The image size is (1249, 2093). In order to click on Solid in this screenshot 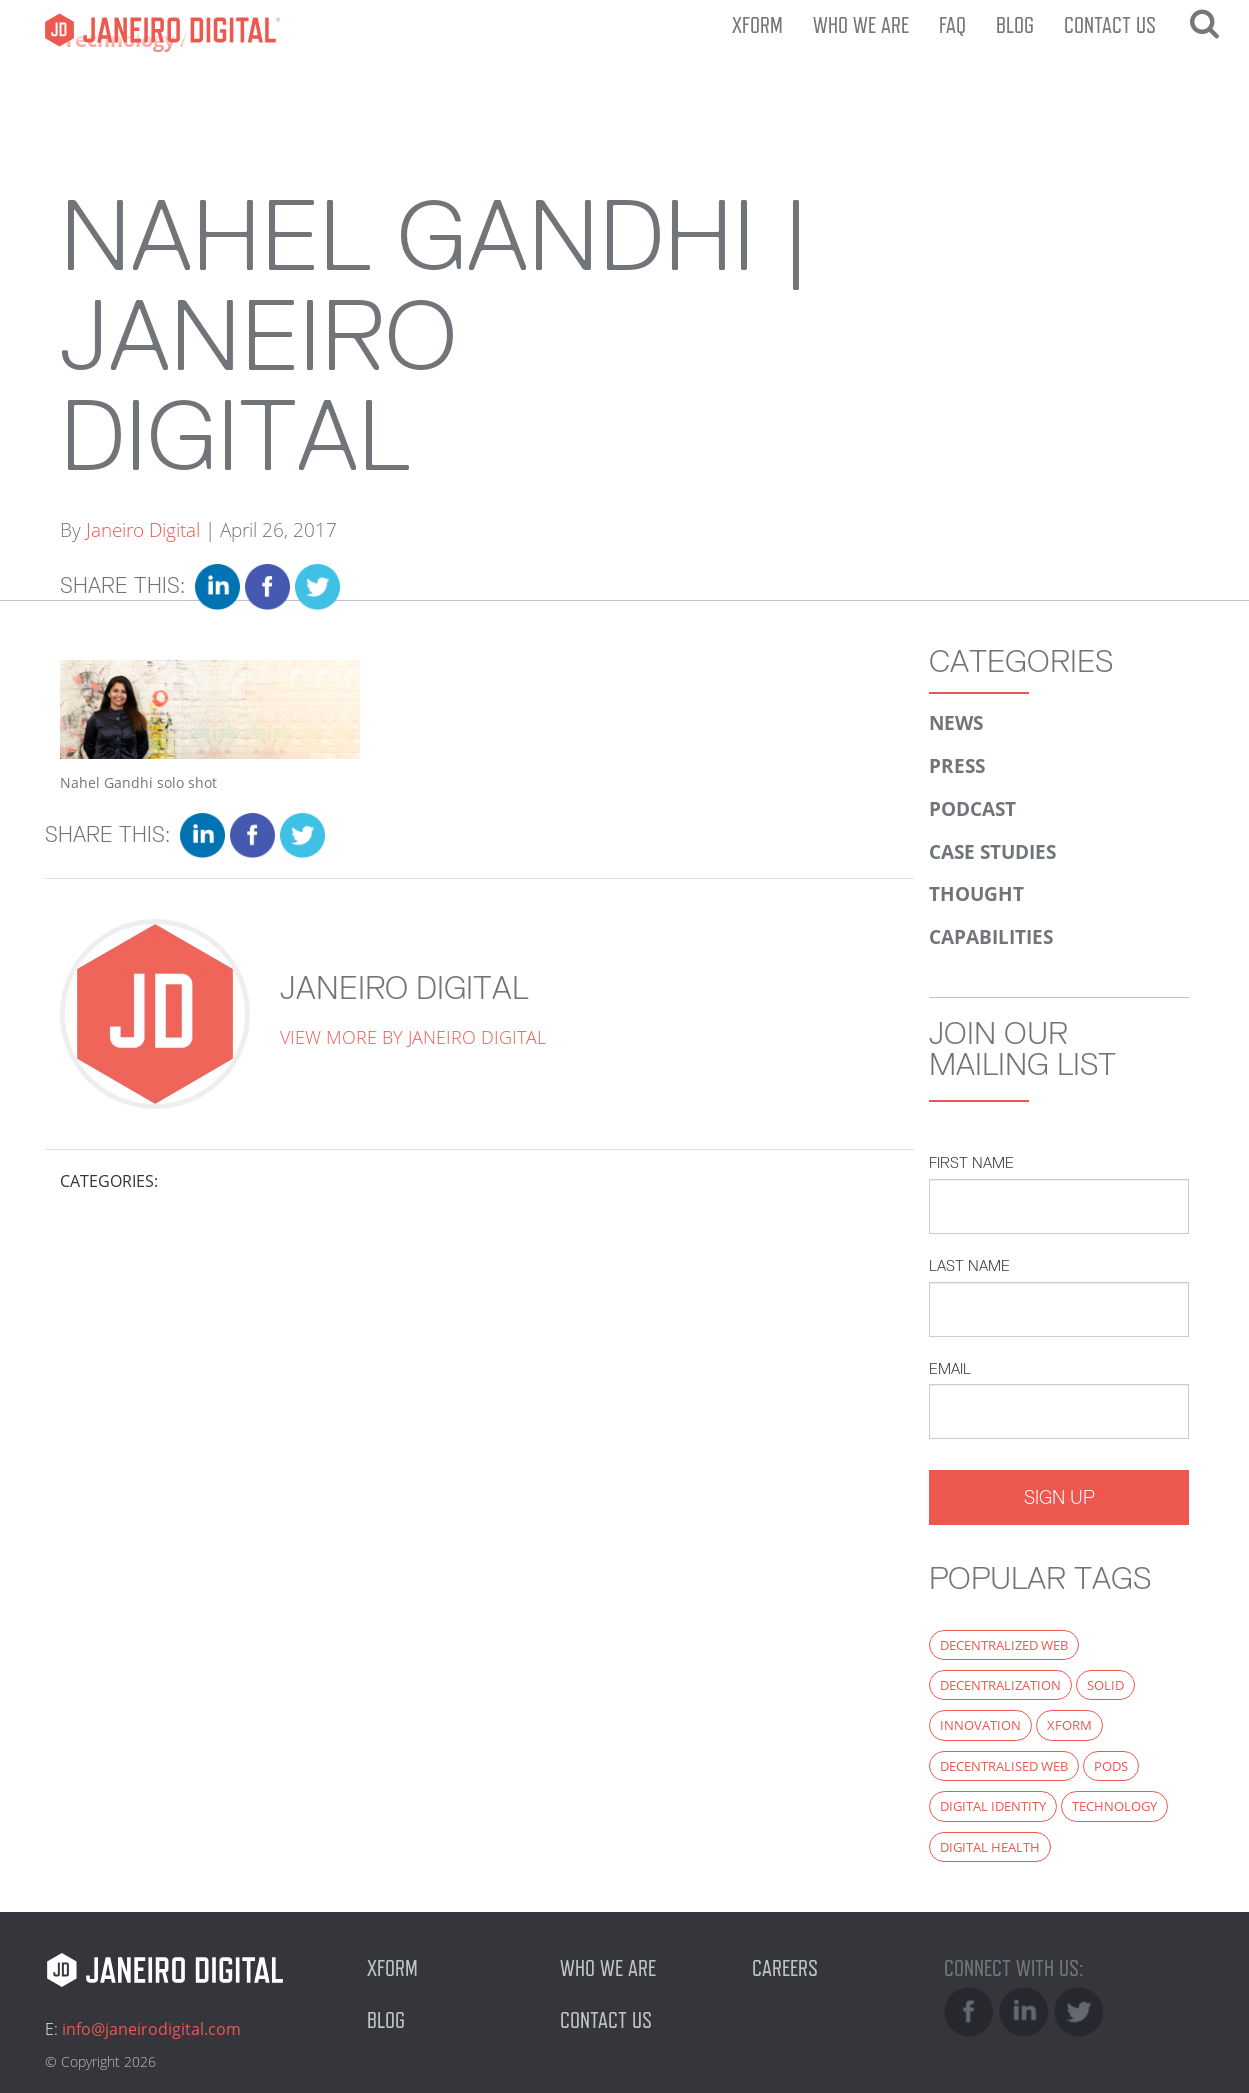, I will do `click(1105, 1685)`.